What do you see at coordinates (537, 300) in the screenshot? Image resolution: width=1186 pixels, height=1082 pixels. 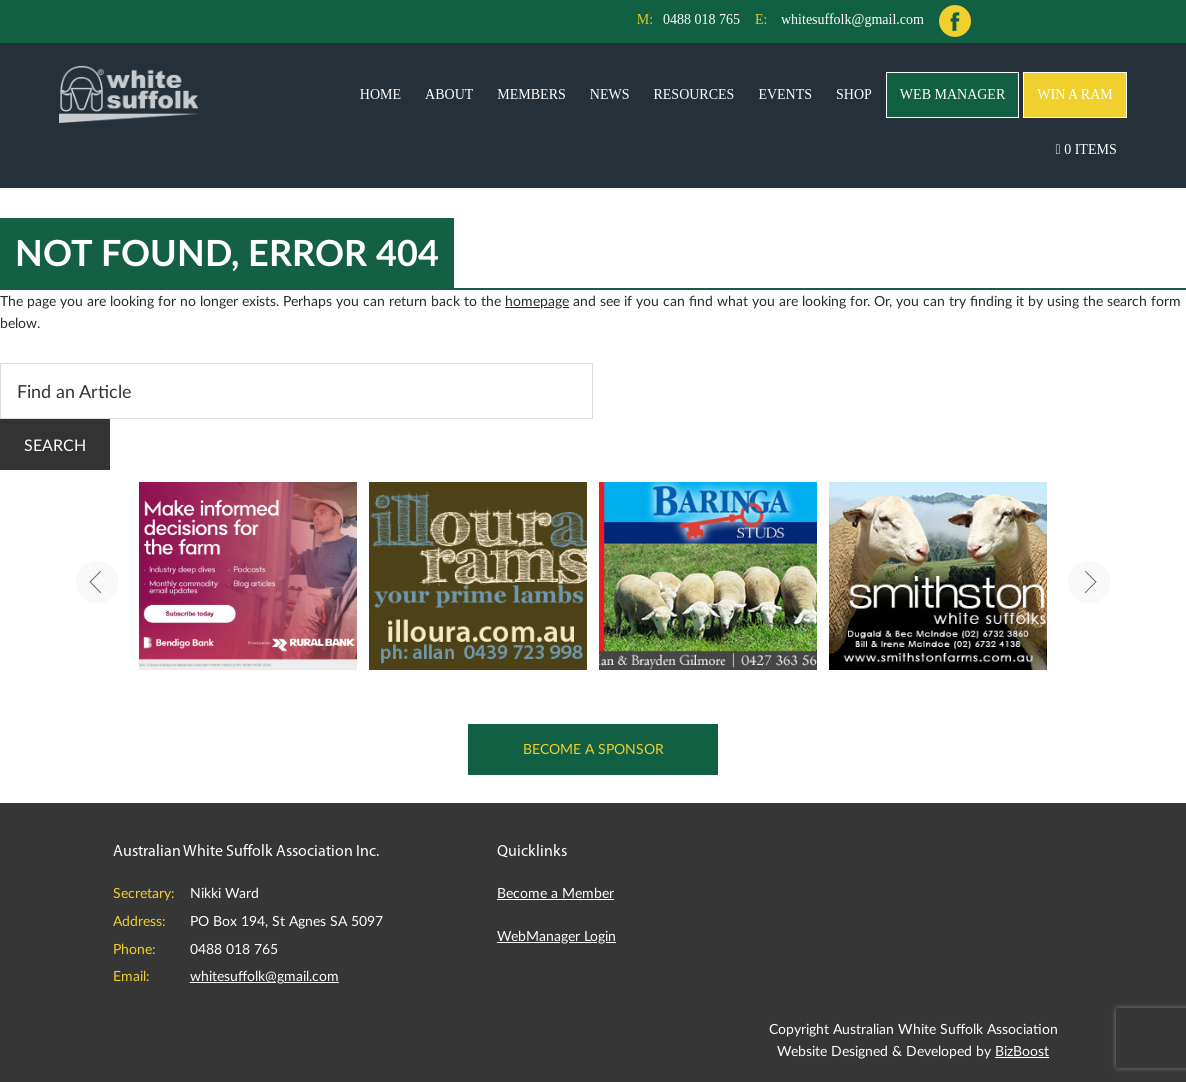 I see `homepage` at bounding box center [537, 300].